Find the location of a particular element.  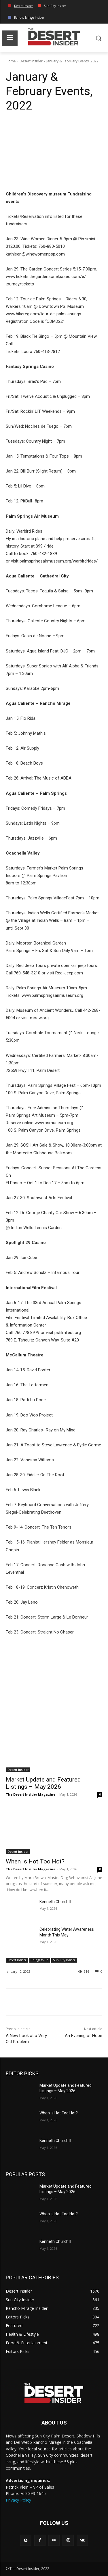

Things to Do is located at coordinates (39, 1960).